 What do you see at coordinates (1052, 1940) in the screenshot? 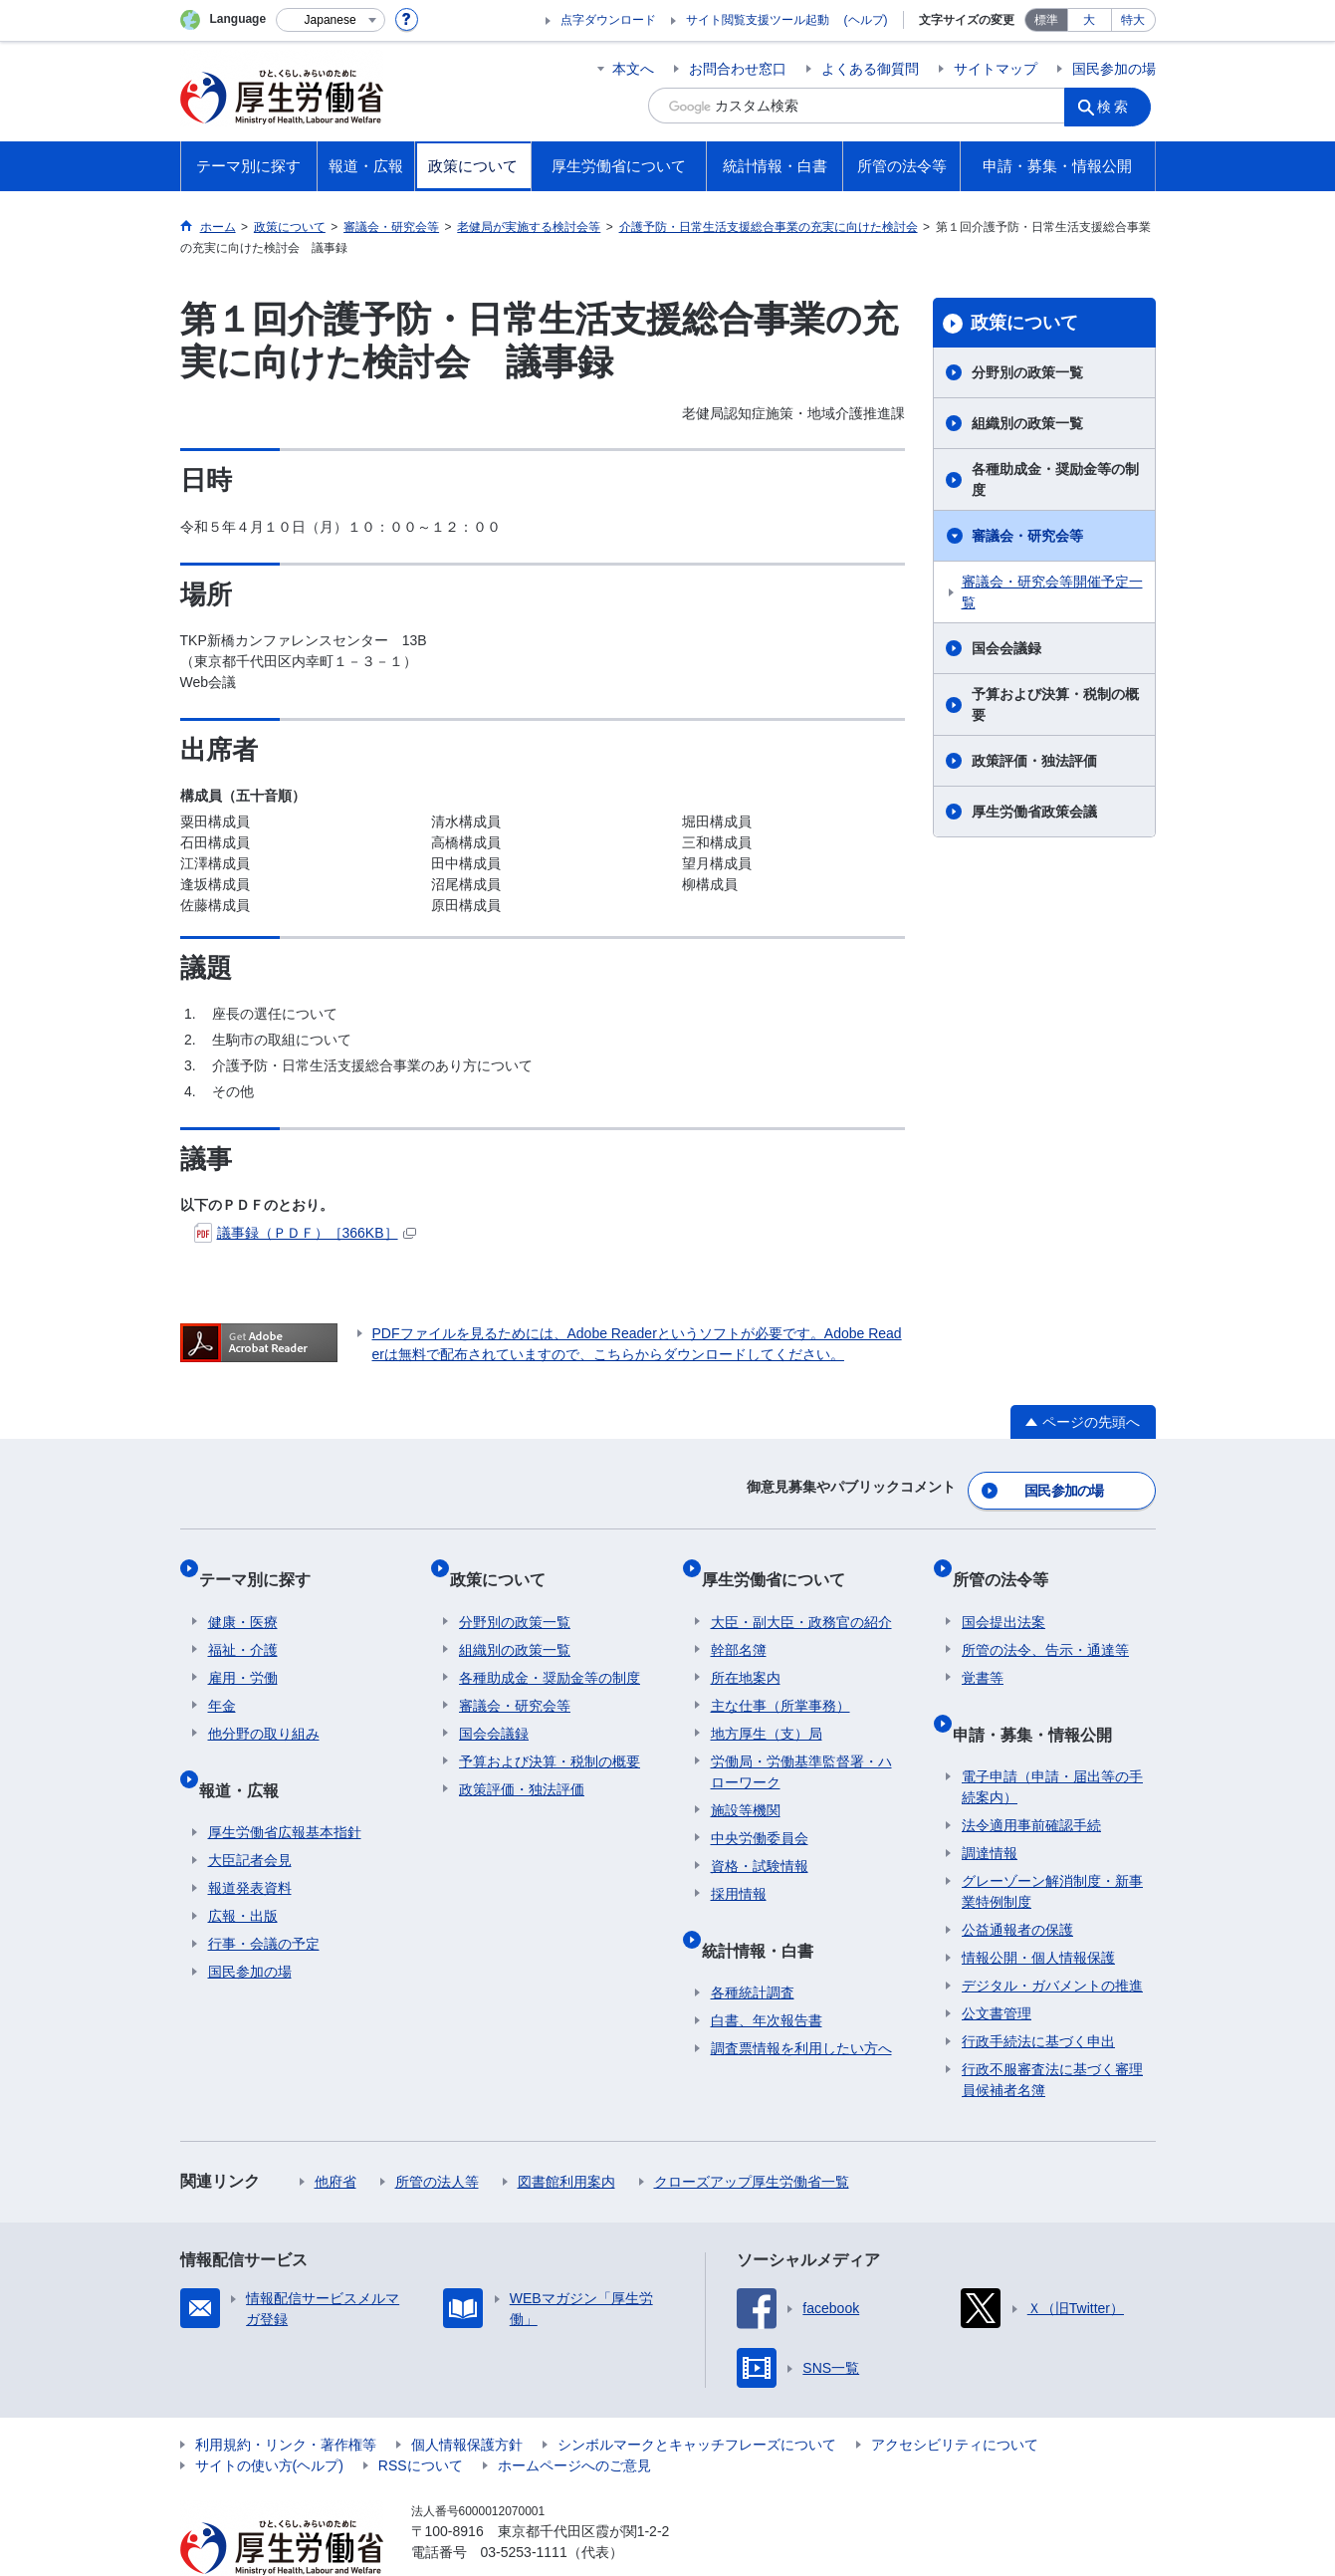
I see `デジタル・ガバメントの推進` at bounding box center [1052, 1940].